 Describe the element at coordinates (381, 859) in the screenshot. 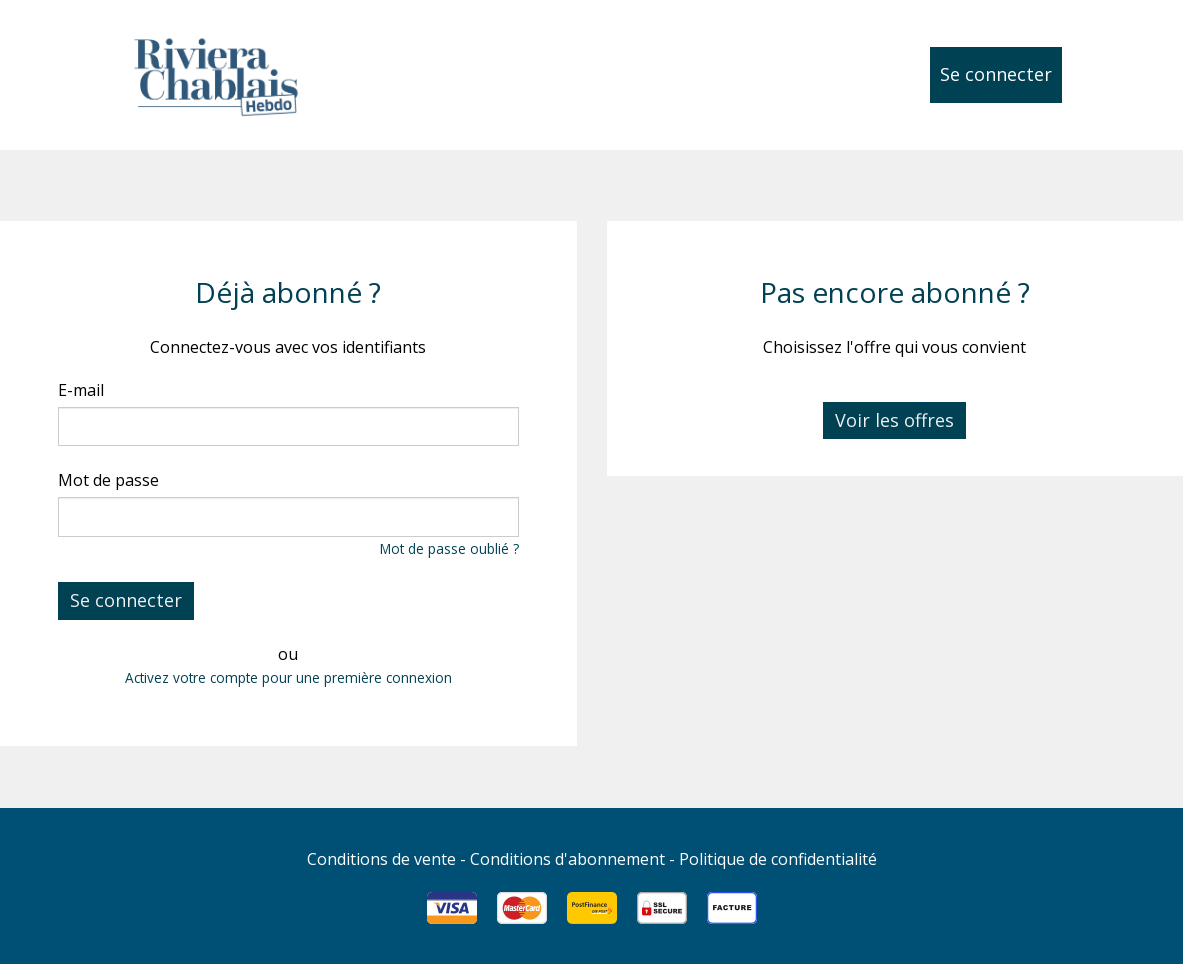

I see `Conditions de vente` at that location.